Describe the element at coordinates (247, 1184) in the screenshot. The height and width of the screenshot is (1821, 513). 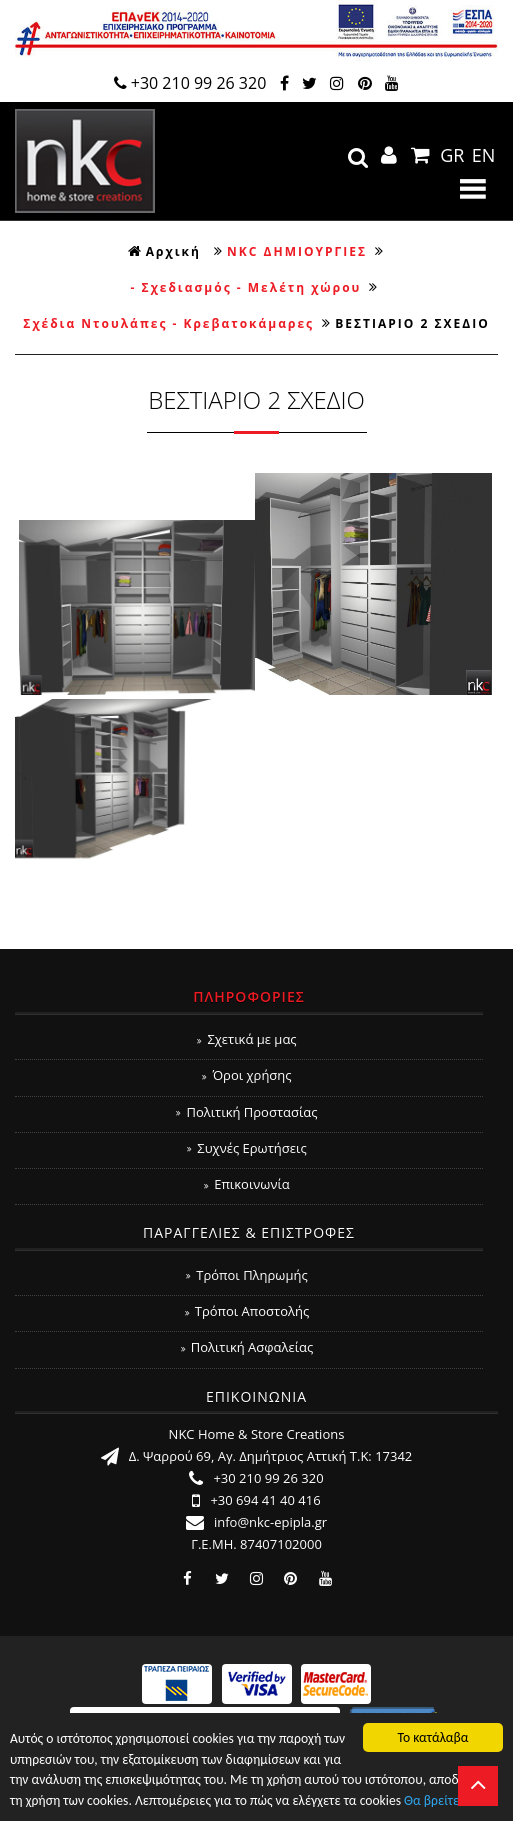
I see `Επικοινωνία` at that location.